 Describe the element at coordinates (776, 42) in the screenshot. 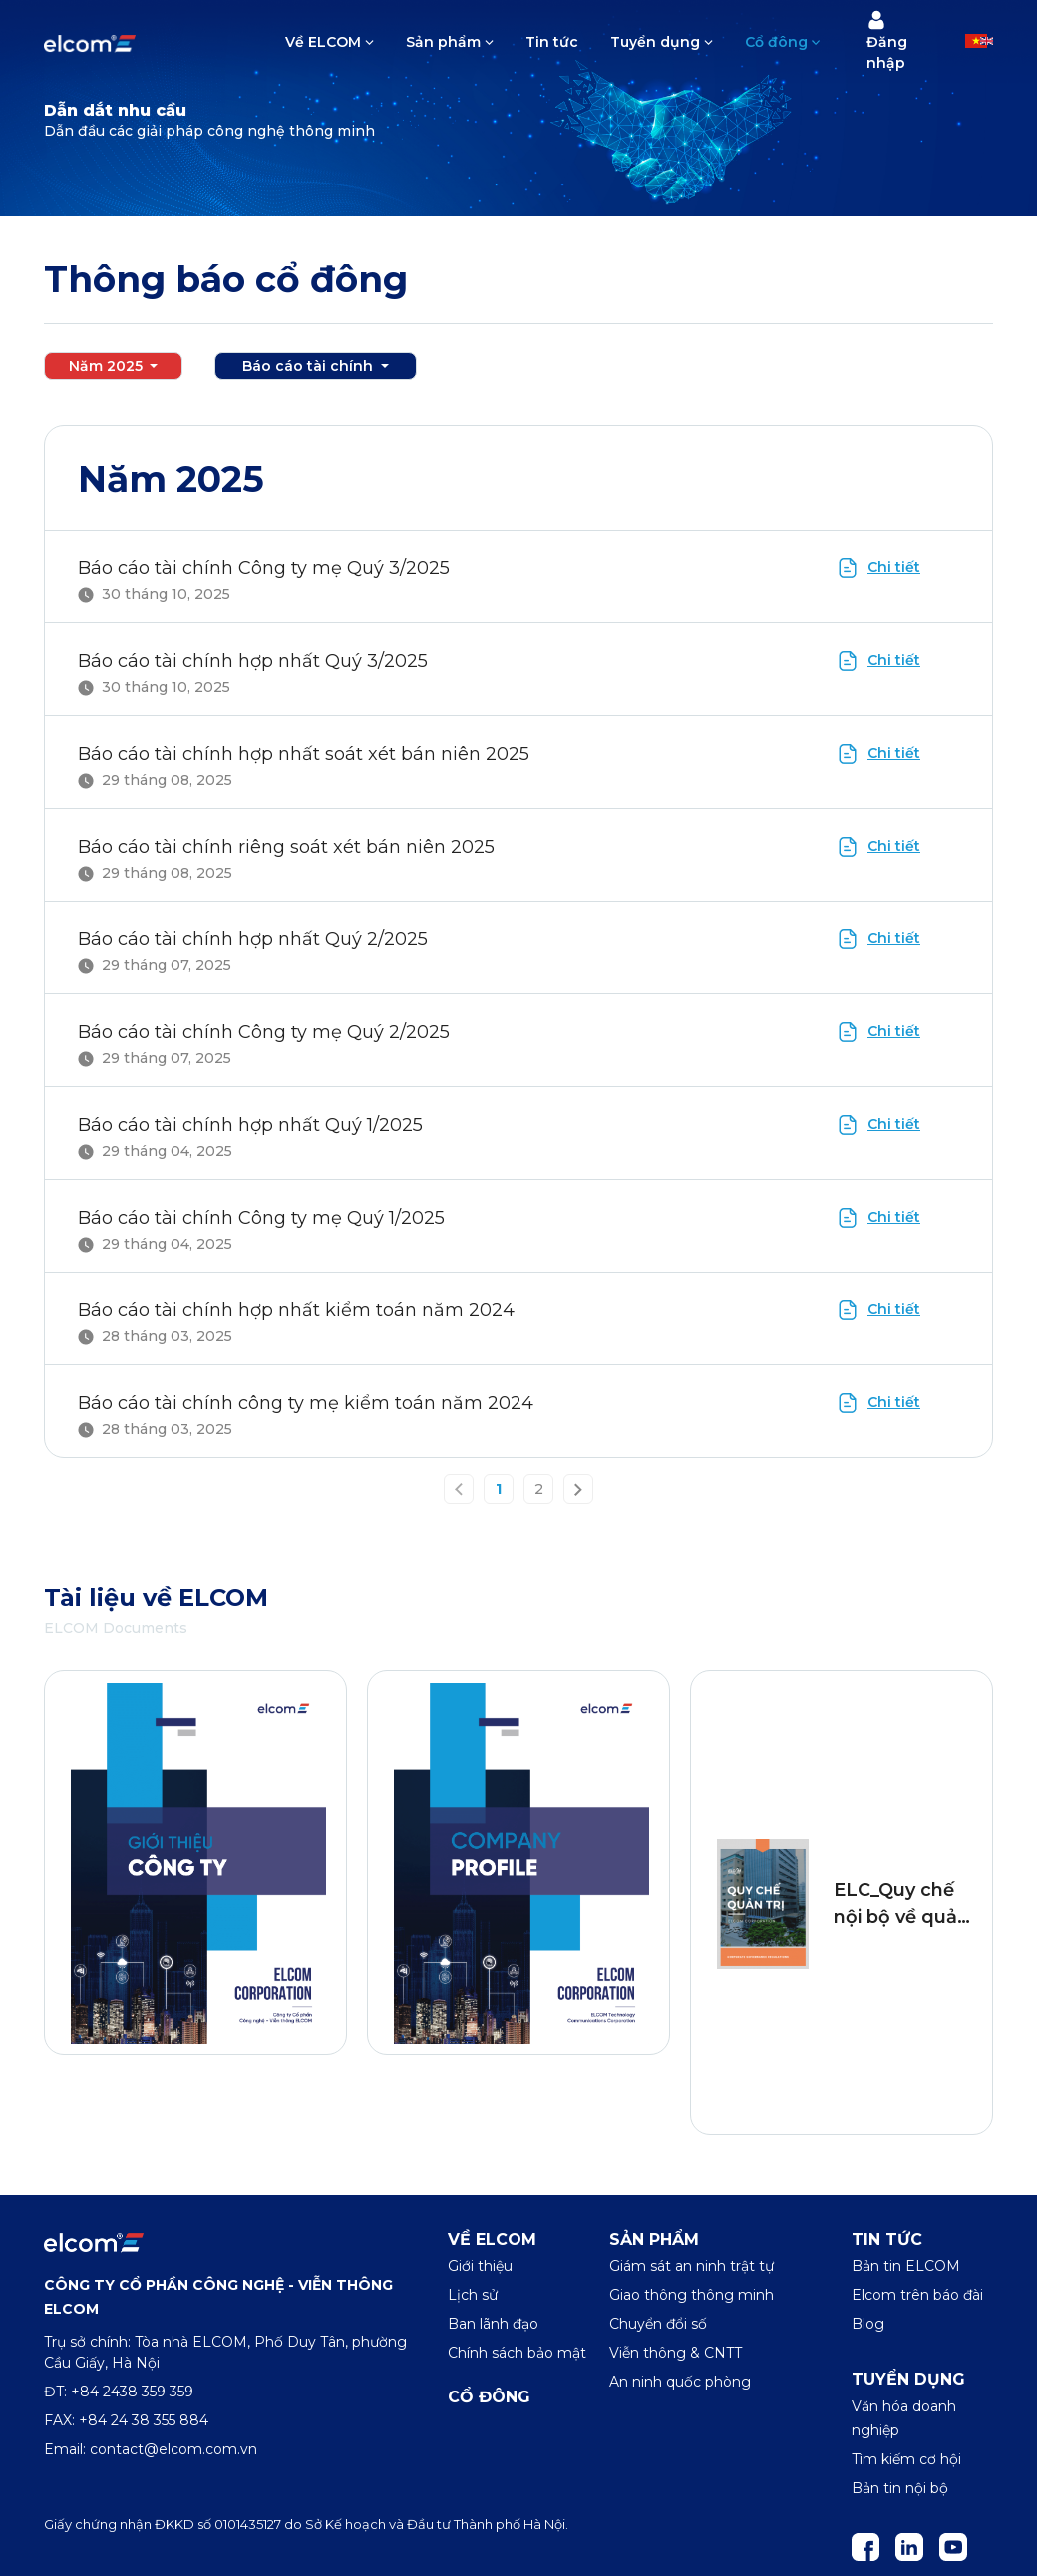

I see `Cổ đông` at that location.